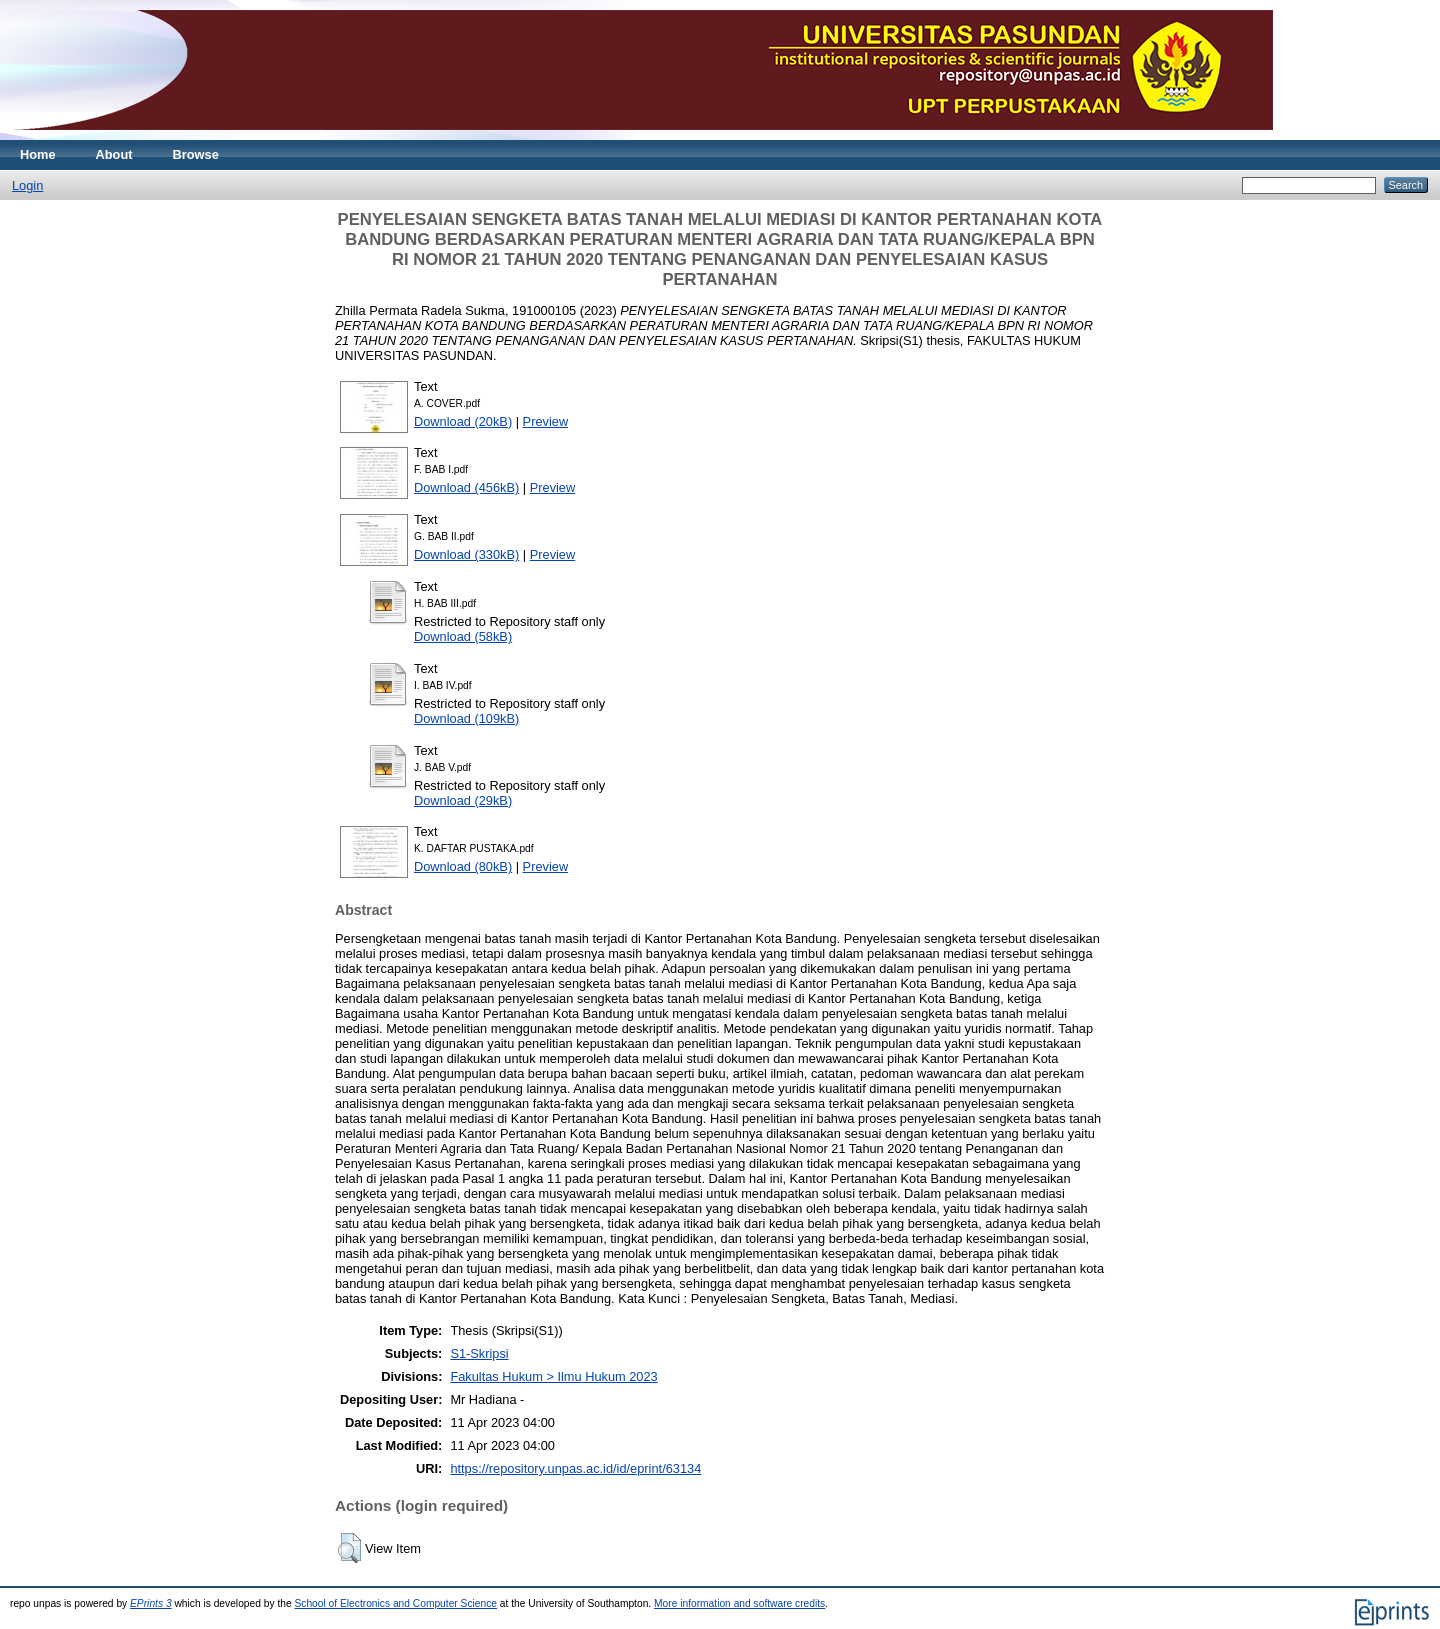 The height and width of the screenshot is (1629, 1440). I want to click on Browse, so click(196, 154).